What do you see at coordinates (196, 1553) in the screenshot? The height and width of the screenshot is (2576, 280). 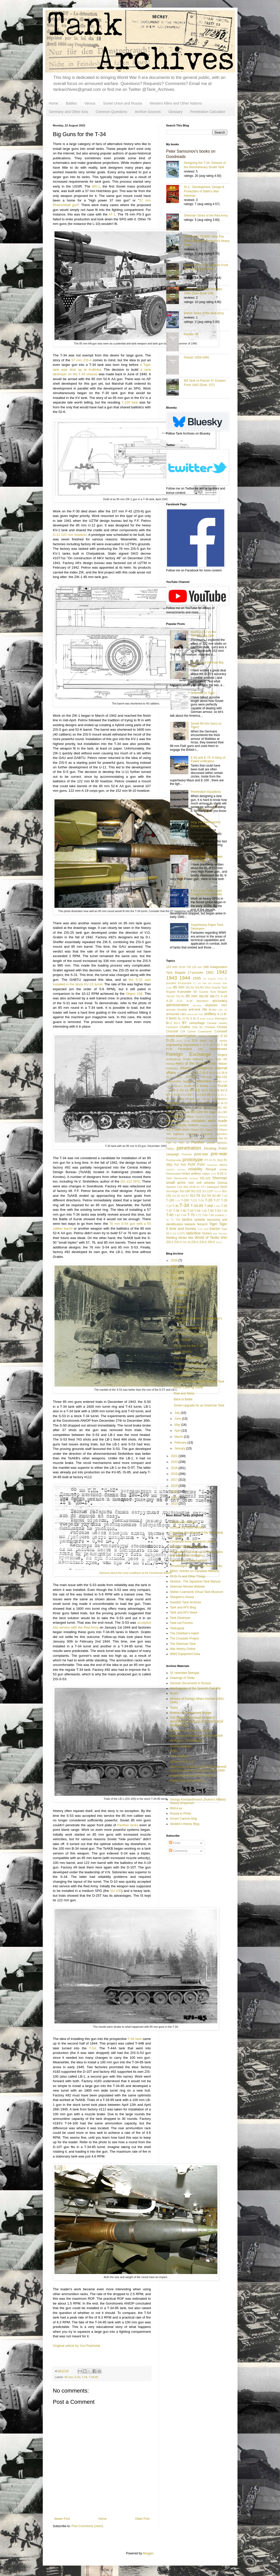 I see `Foundation for German communication and related technologies` at bounding box center [196, 1553].